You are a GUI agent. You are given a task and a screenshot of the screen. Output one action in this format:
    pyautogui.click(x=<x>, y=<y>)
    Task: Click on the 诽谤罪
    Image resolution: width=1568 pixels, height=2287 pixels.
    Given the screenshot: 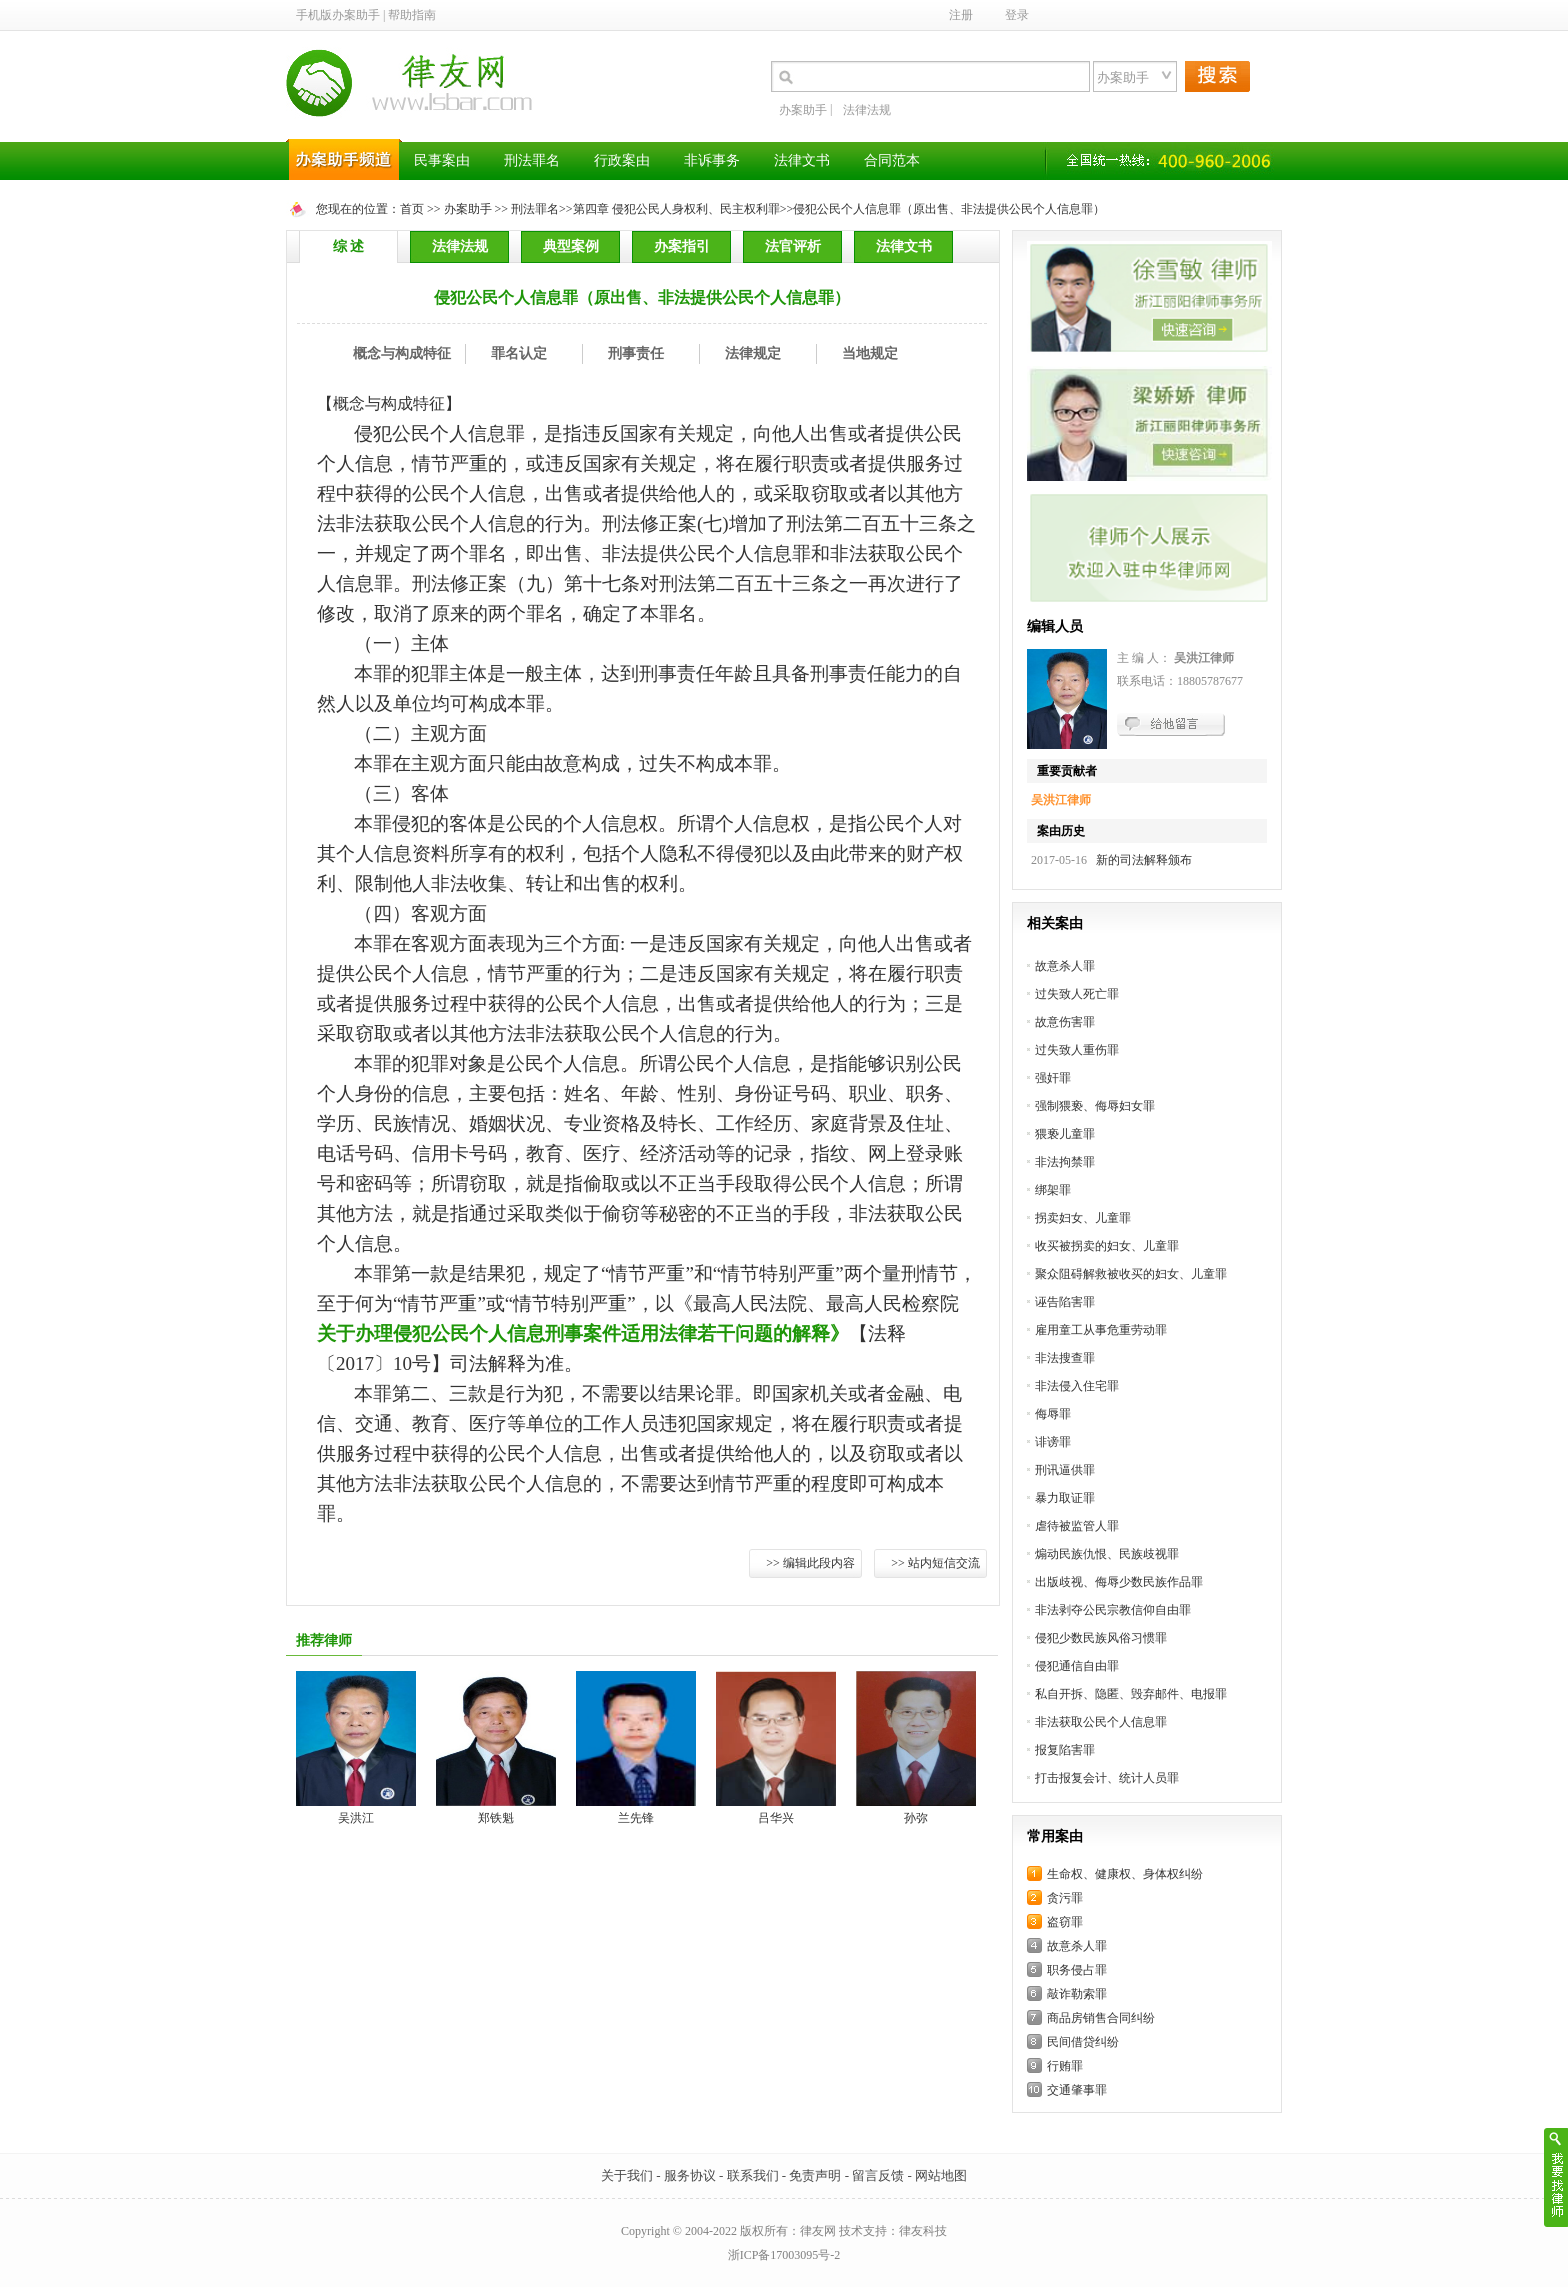 What is the action you would take?
    pyautogui.click(x=1053, y=1442)
    